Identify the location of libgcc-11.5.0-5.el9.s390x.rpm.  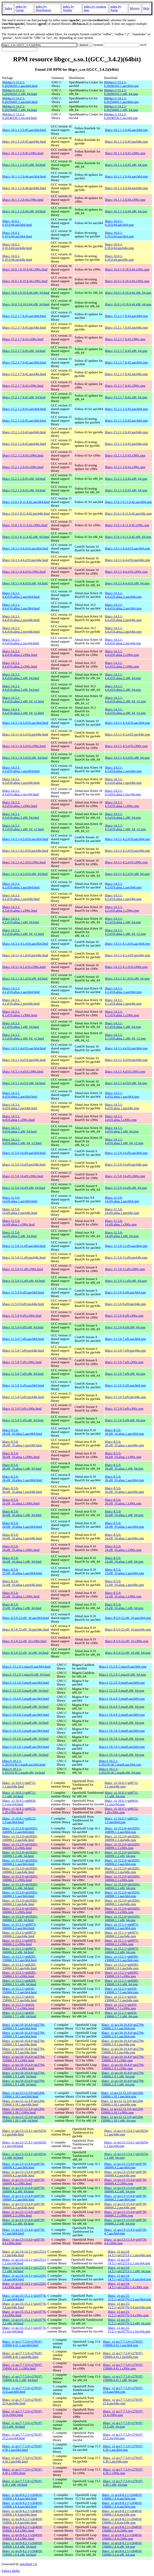
(124, 1408).